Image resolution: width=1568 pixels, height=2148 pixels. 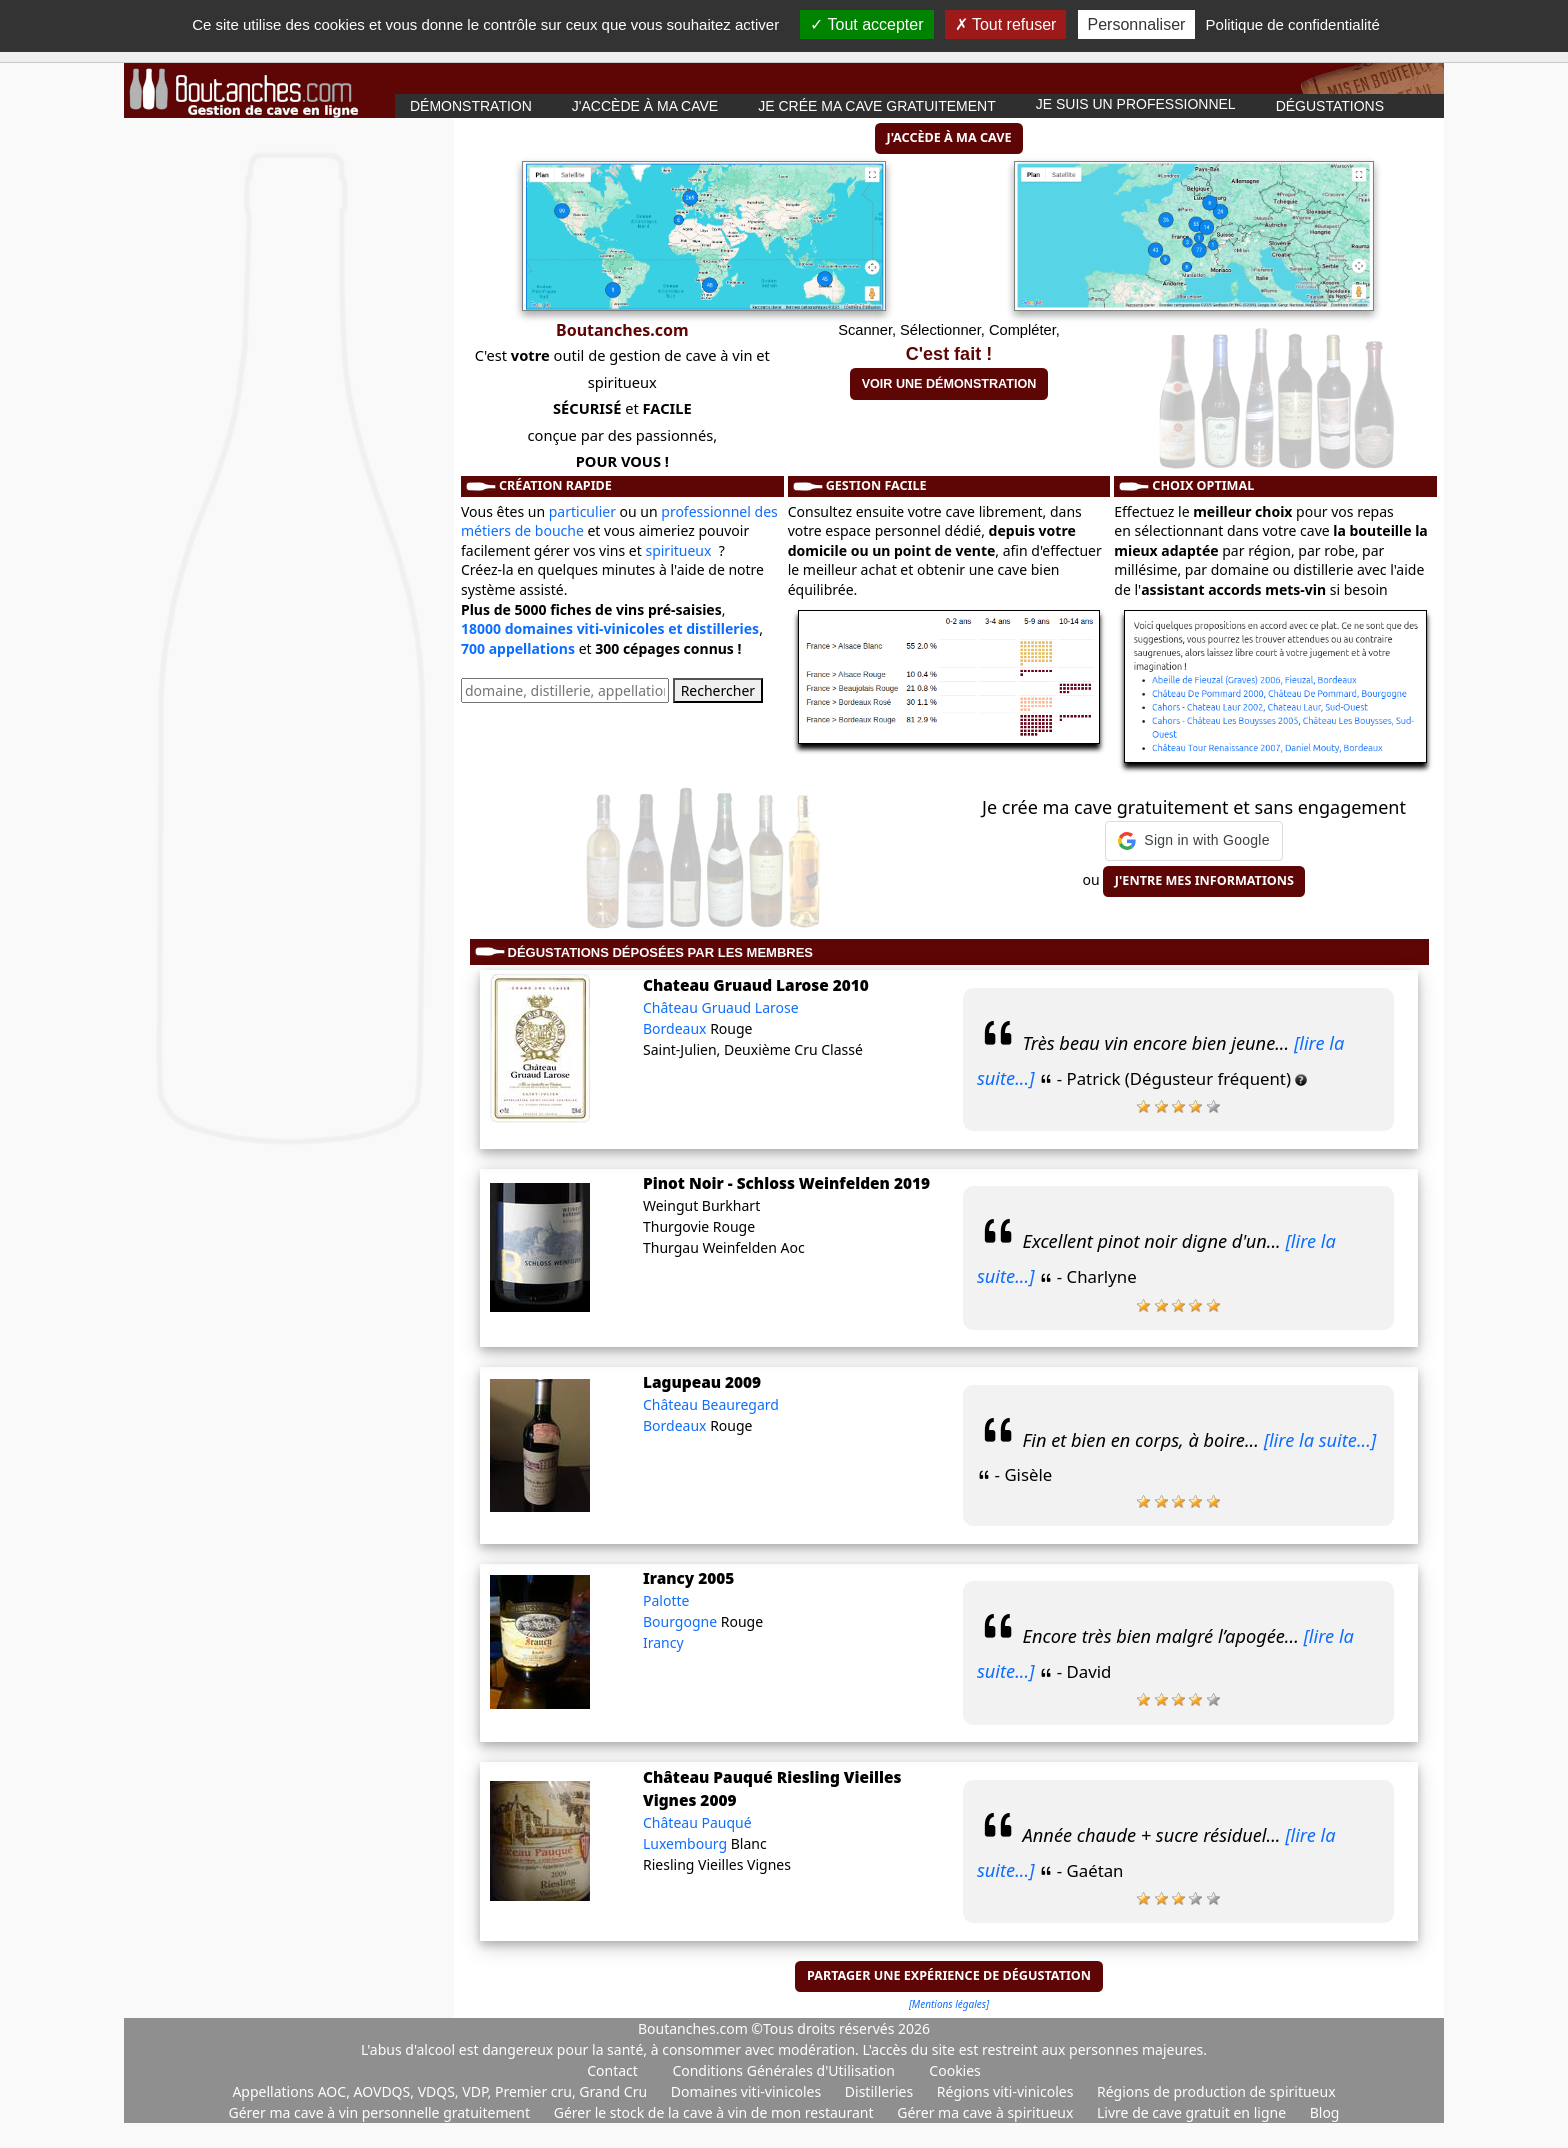 What do you see at coordinates (1216, 2091) in the screenshot?
I see `Régions de production de spiritueux` at bounding box center [1216, 2091].